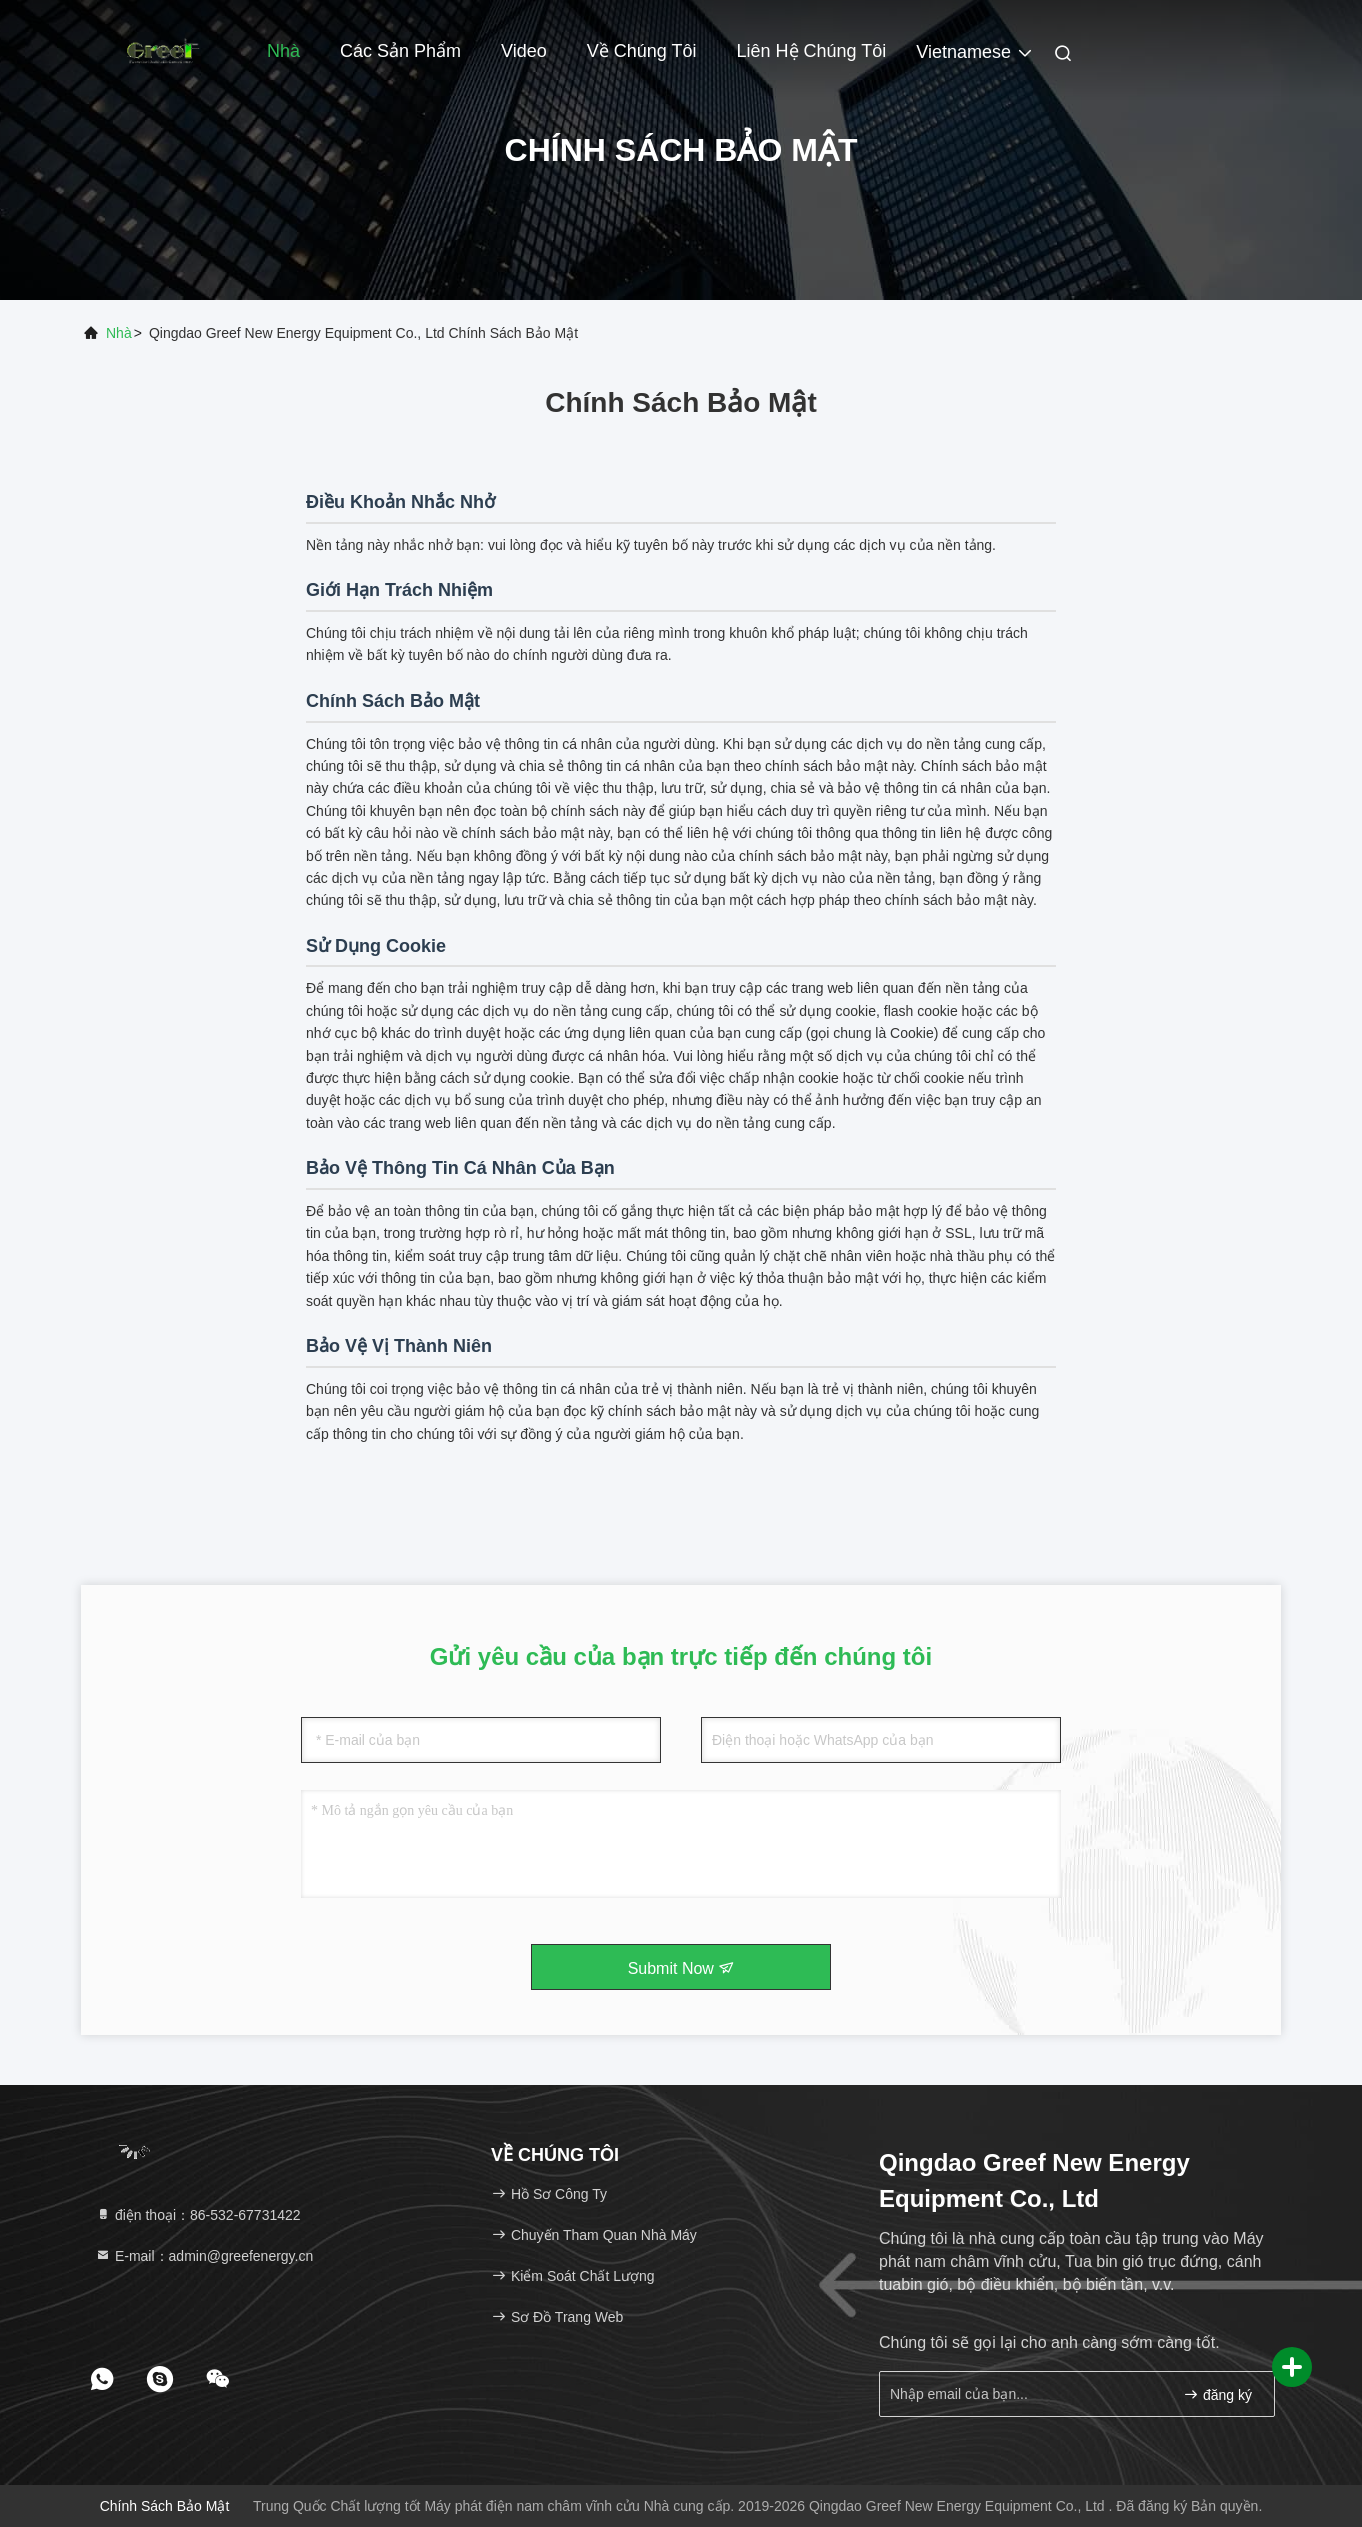 The width and height of the screenshot is (1362, 2527). Describe the element at coordinates (400, 51) in the screenshot. I see `Các sản phẩm` at that location.